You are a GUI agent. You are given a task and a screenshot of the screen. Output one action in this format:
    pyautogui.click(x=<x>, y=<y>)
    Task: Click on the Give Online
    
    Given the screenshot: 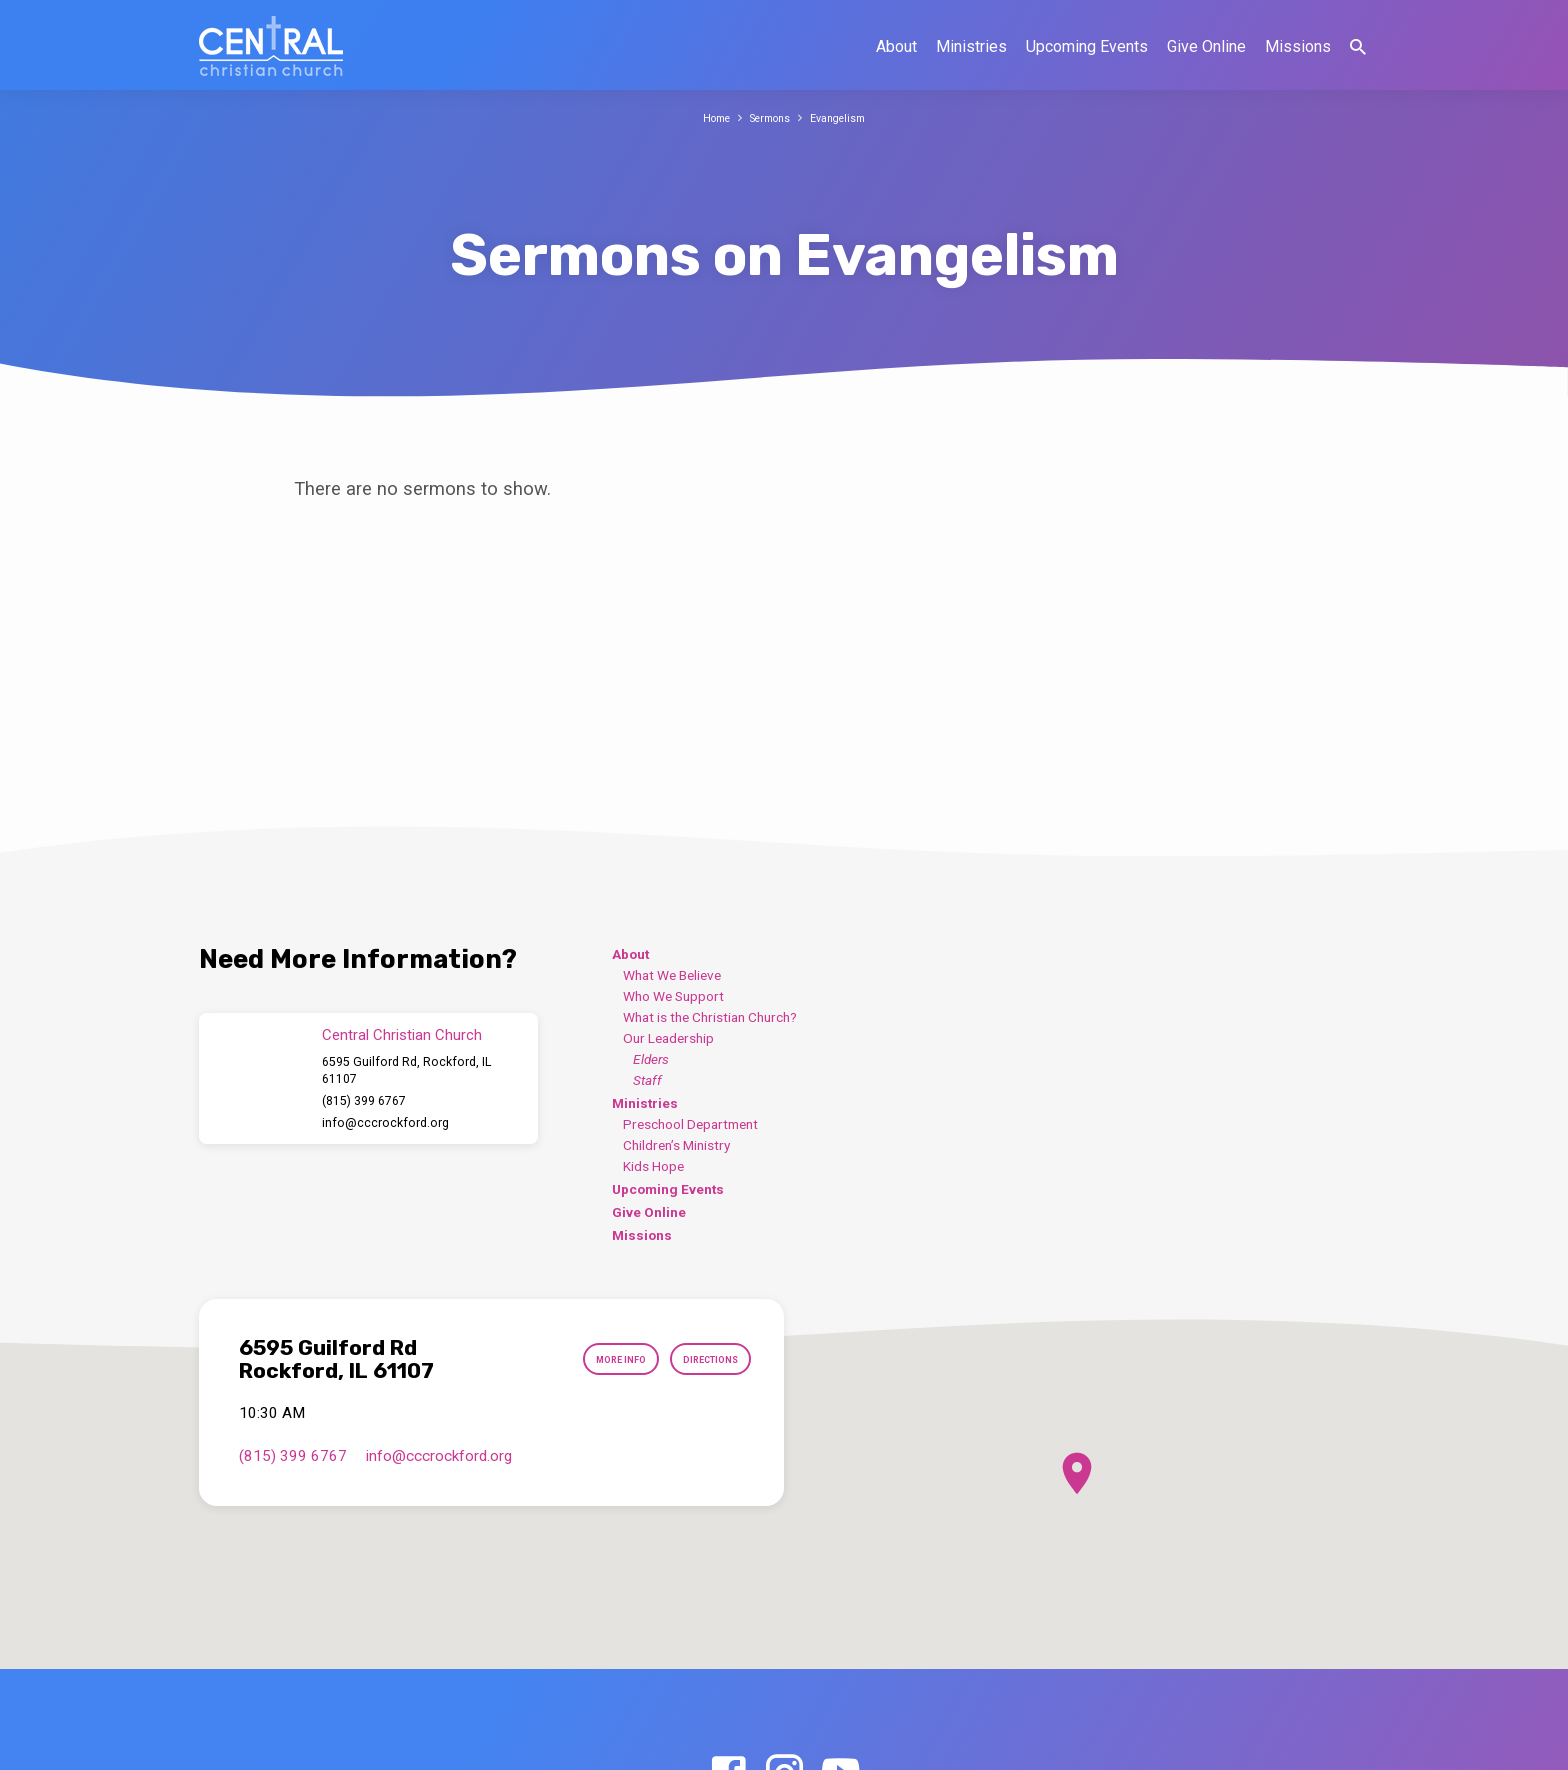 What is the action you would take?
    pyautogui.click(x=1206, y=46)
    